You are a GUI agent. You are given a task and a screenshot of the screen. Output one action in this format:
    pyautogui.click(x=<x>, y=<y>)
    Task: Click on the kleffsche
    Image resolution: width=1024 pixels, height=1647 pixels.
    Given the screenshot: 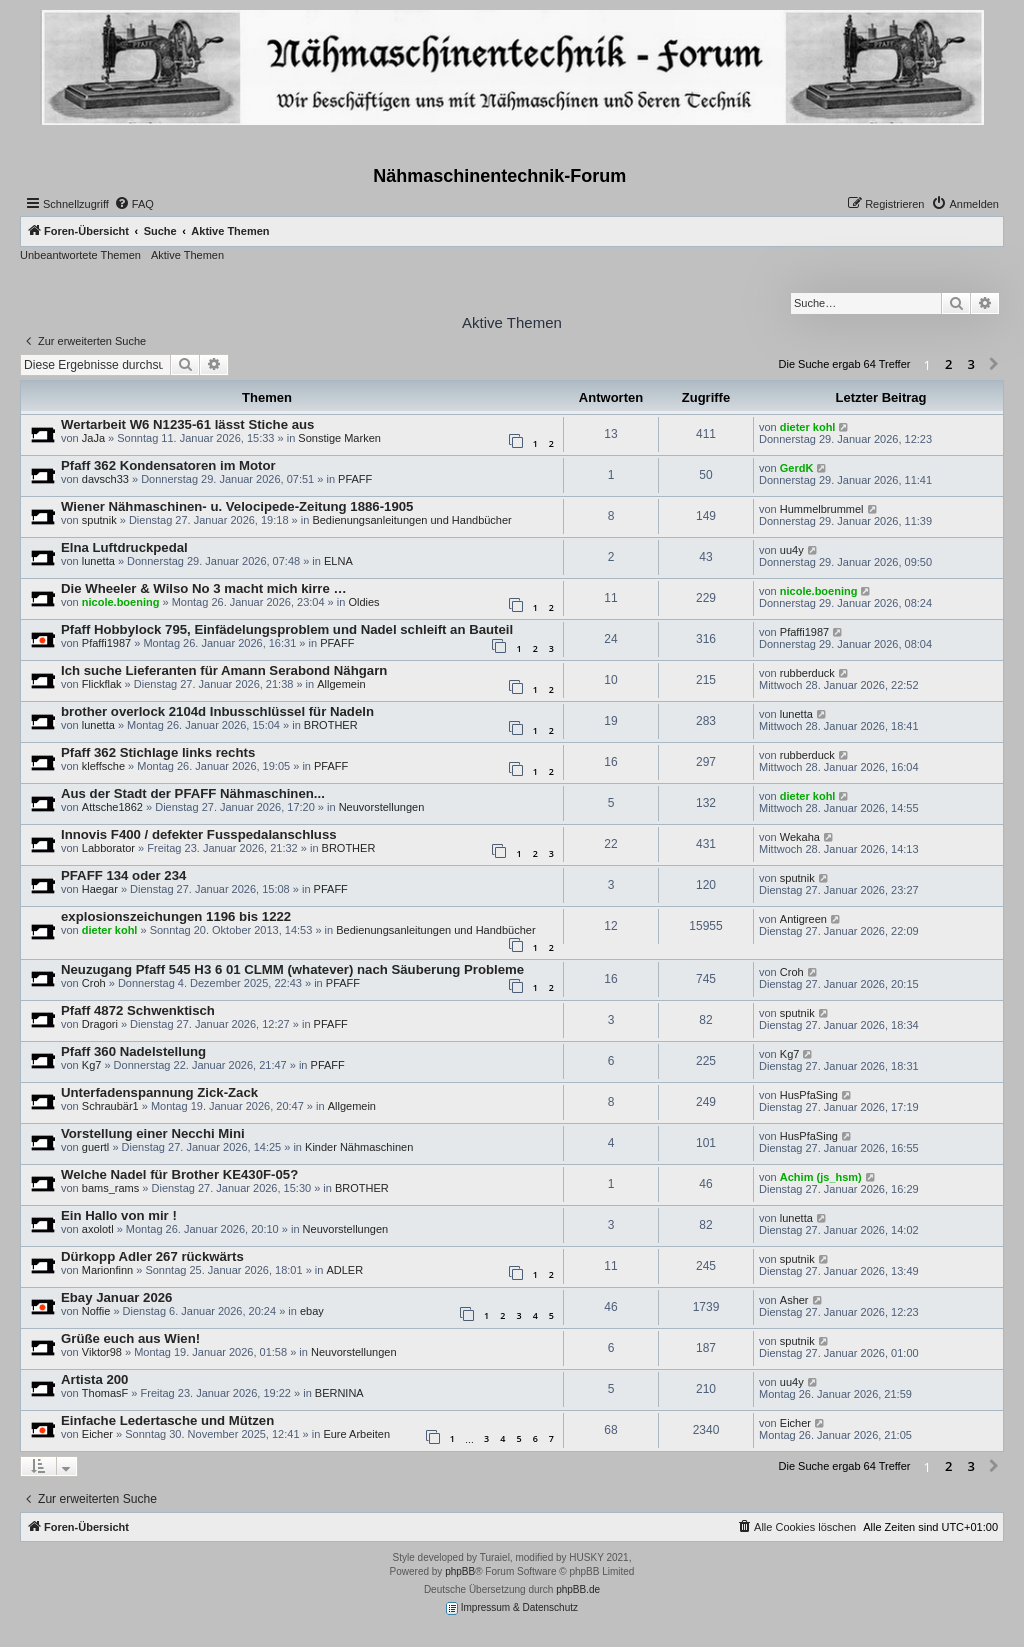 What is the action you would take?
    pyautogui.click(x=103, y=766)
    